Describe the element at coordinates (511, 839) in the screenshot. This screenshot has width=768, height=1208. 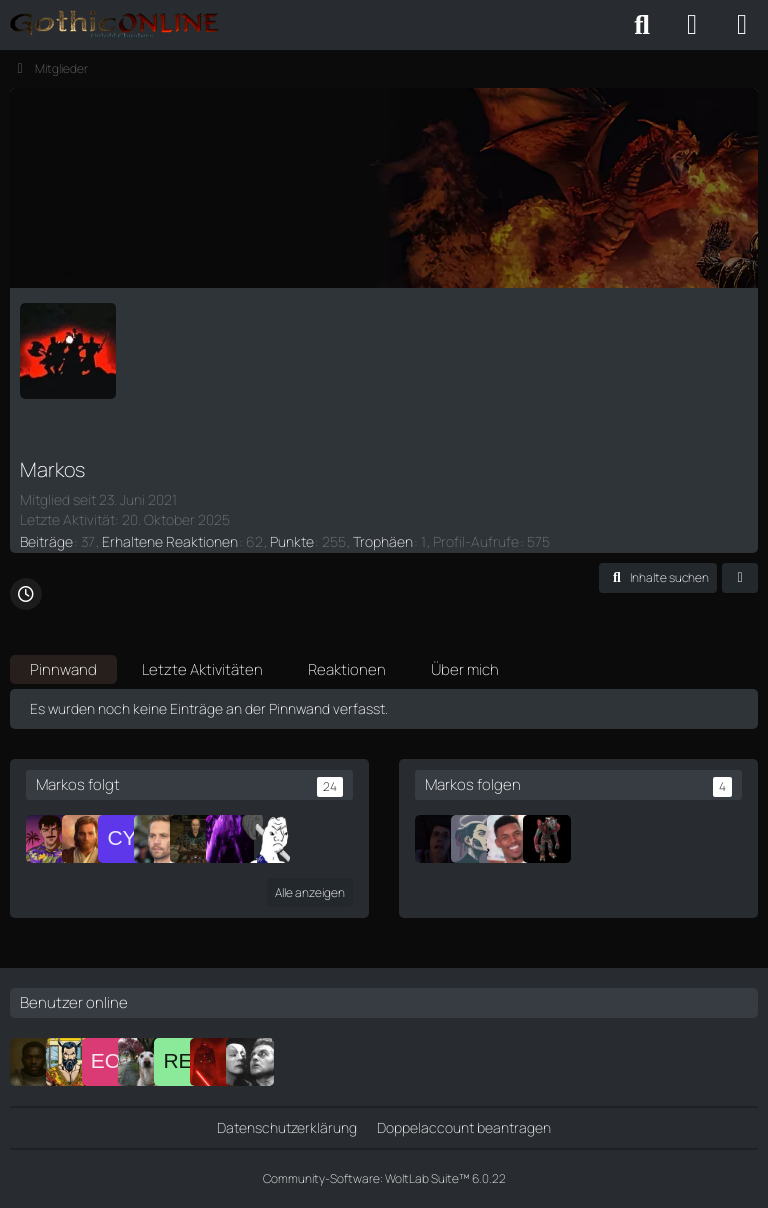
I see `[Quentin]` at that location.